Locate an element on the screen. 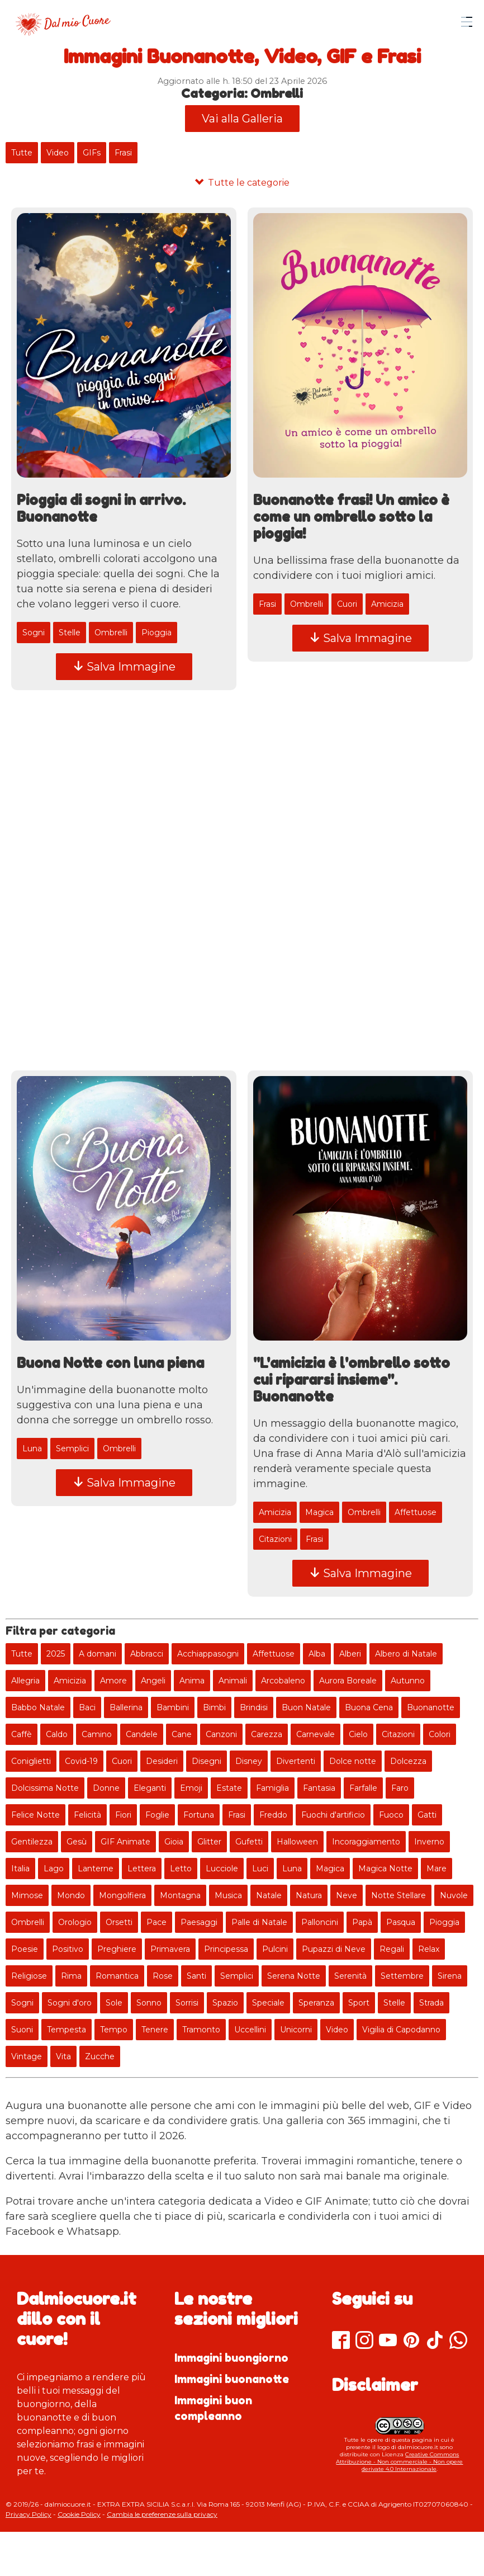  GIFs is located at coordinates (92, 153).